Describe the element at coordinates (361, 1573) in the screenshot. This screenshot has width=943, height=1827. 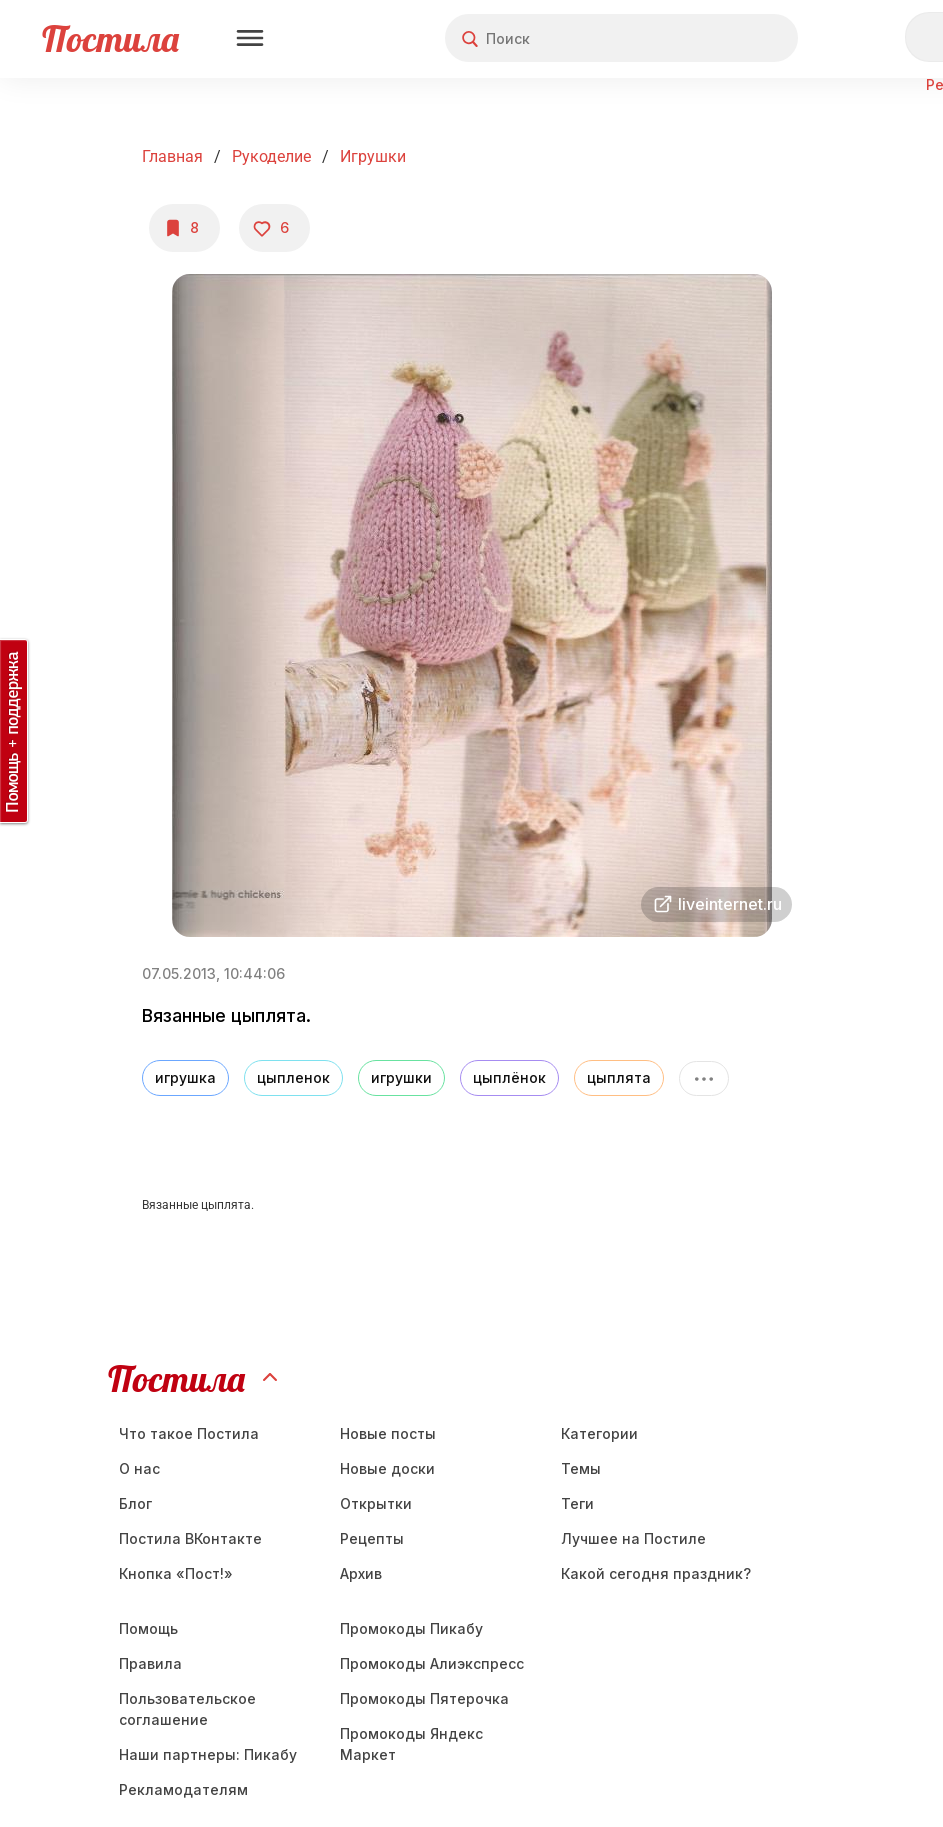
I see `Aрхив` at that location.